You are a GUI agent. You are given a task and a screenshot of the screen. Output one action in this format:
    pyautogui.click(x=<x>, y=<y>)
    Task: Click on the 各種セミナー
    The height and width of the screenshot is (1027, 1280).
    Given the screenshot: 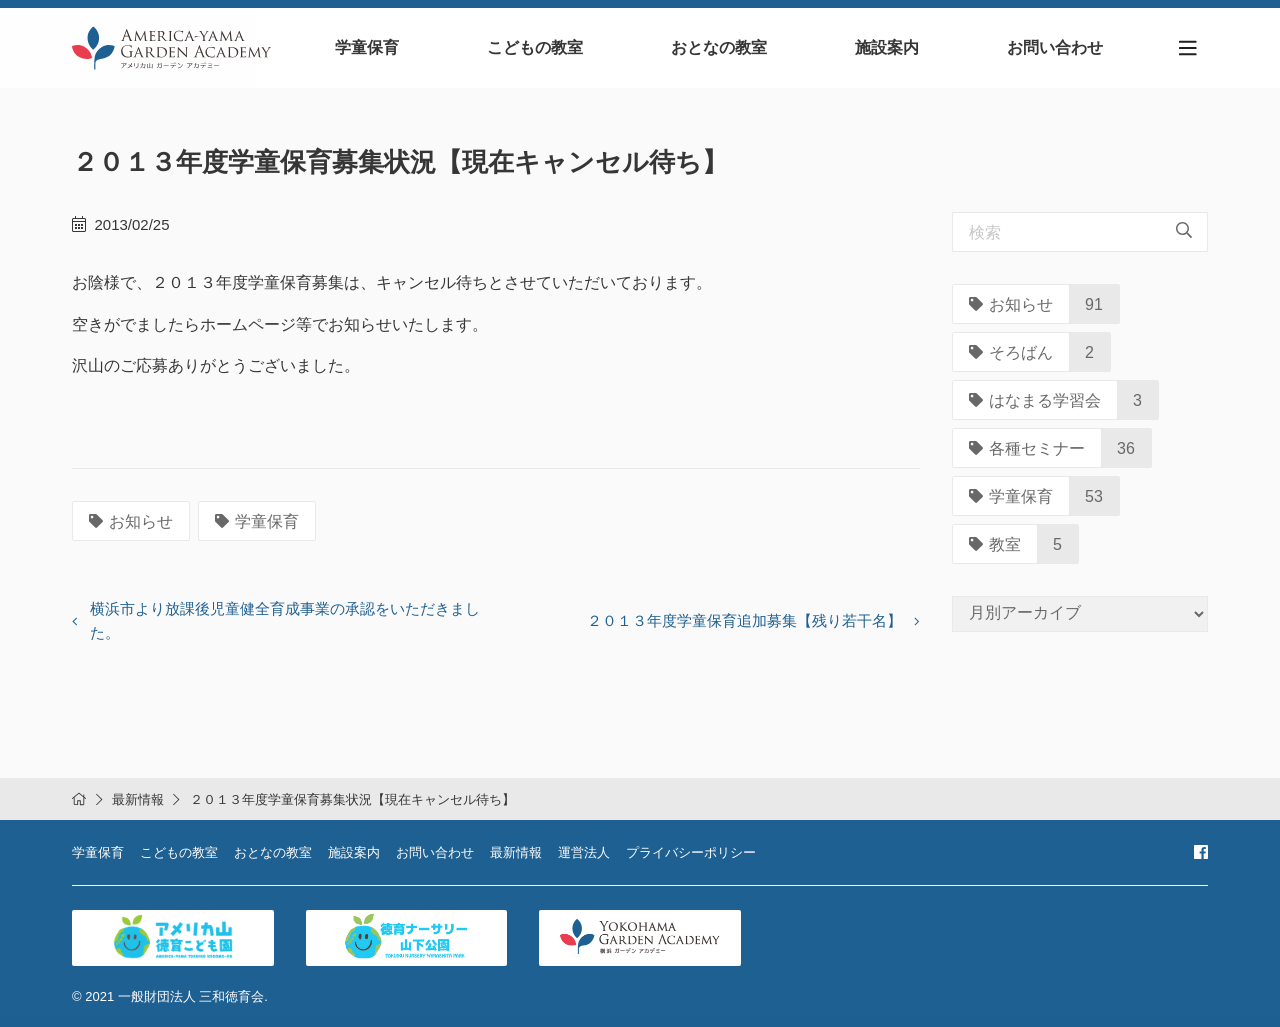 What is the action you would take?
    pyautogui.click(x=1027, y=448)
    